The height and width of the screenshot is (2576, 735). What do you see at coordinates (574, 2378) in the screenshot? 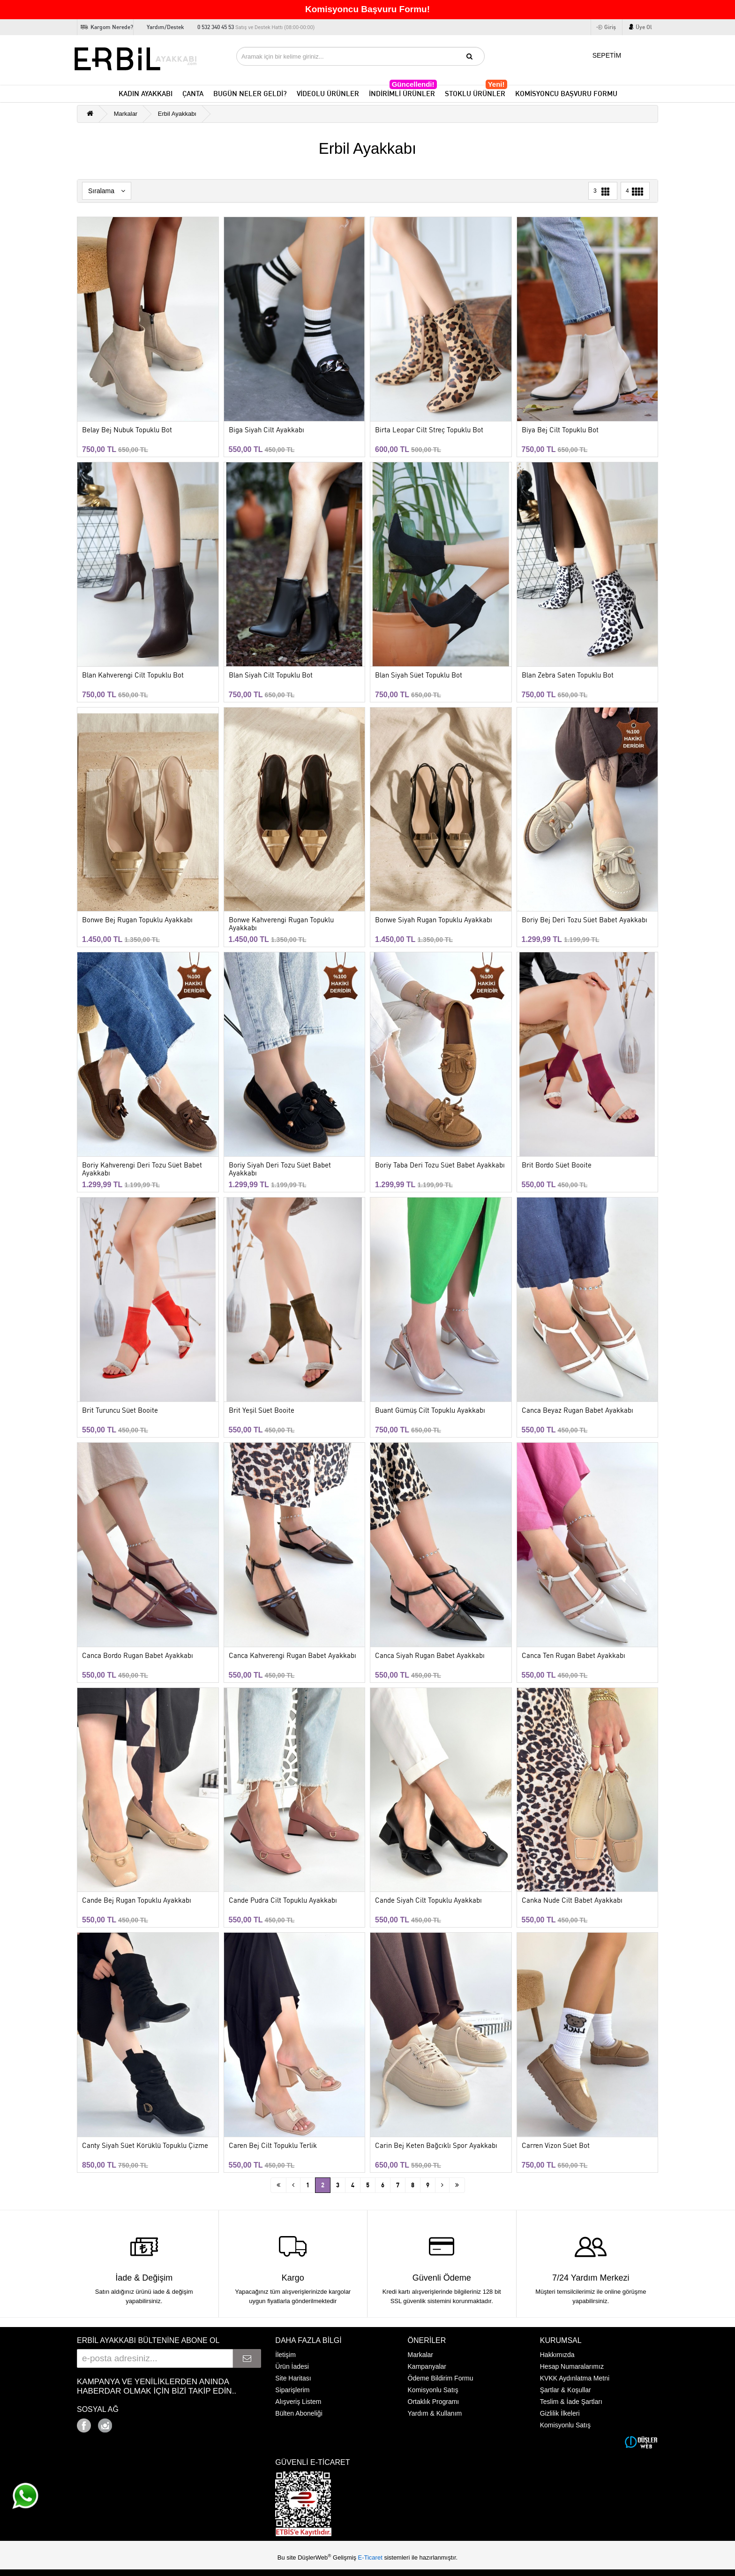
I see `KVKK Aydınlatma Metni` at bounding box center [574, 2378].